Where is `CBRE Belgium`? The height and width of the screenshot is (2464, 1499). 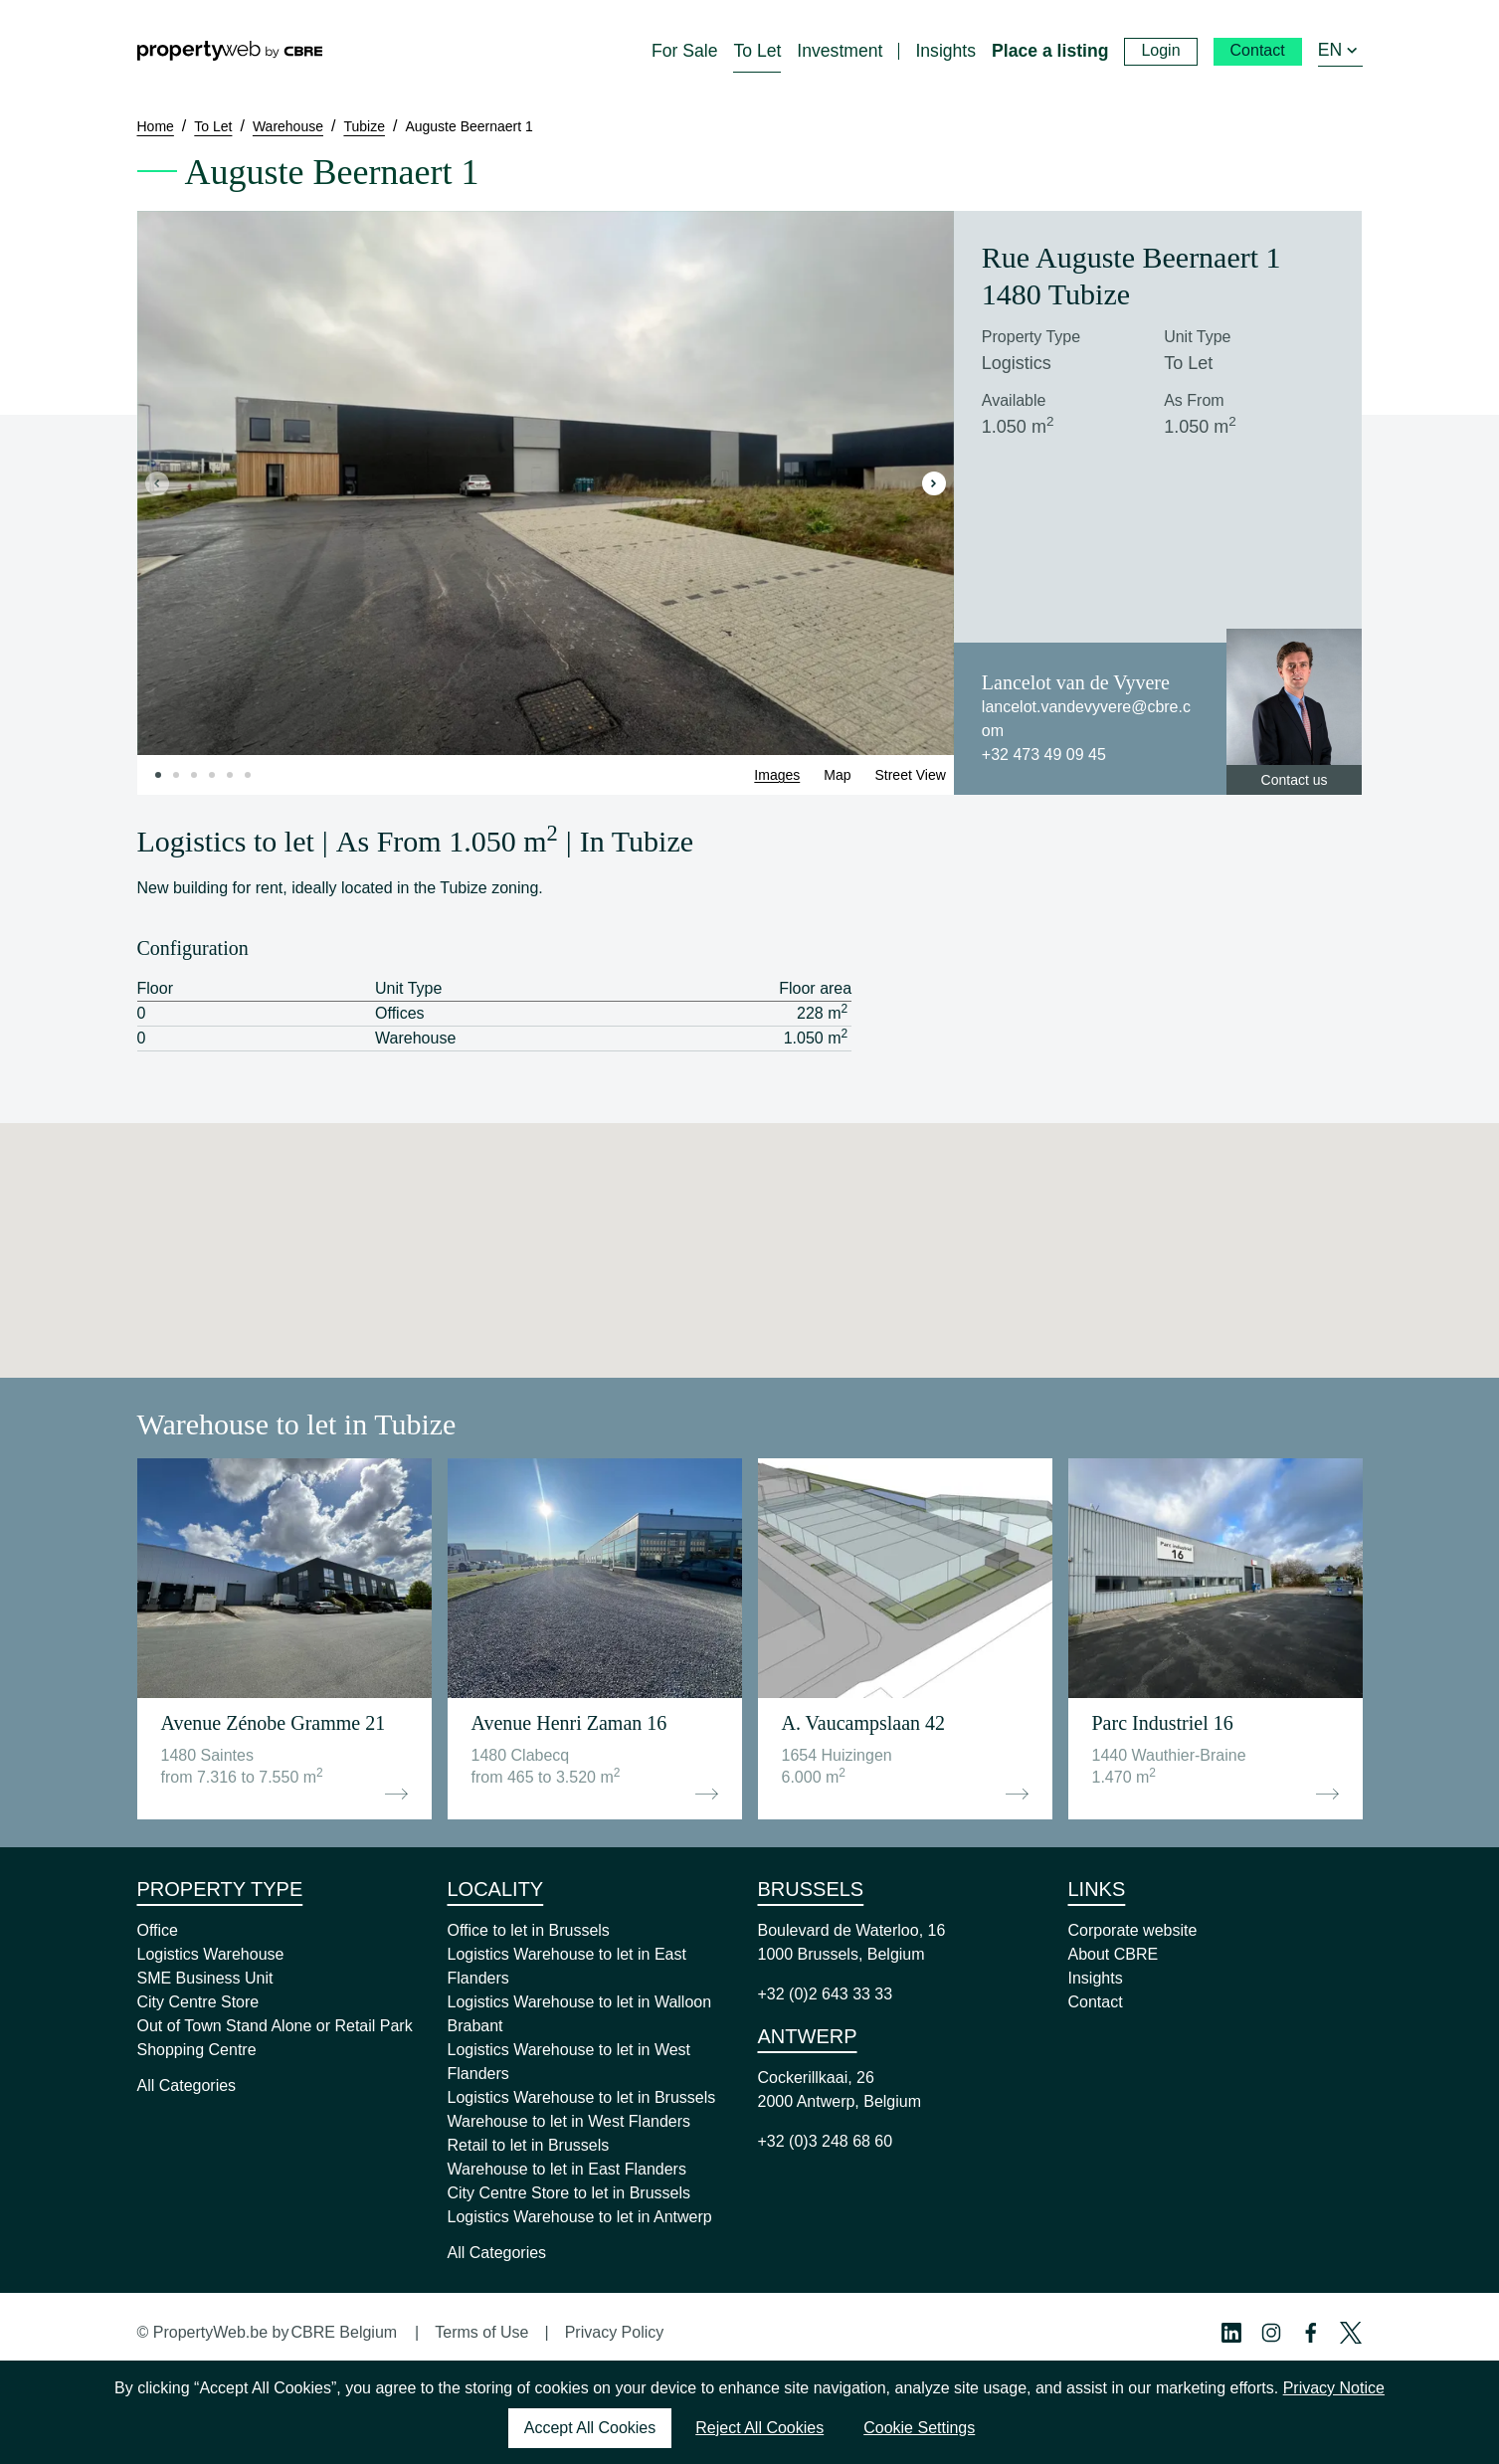 CBRE Belgium is located at coordinates (343, 2332).